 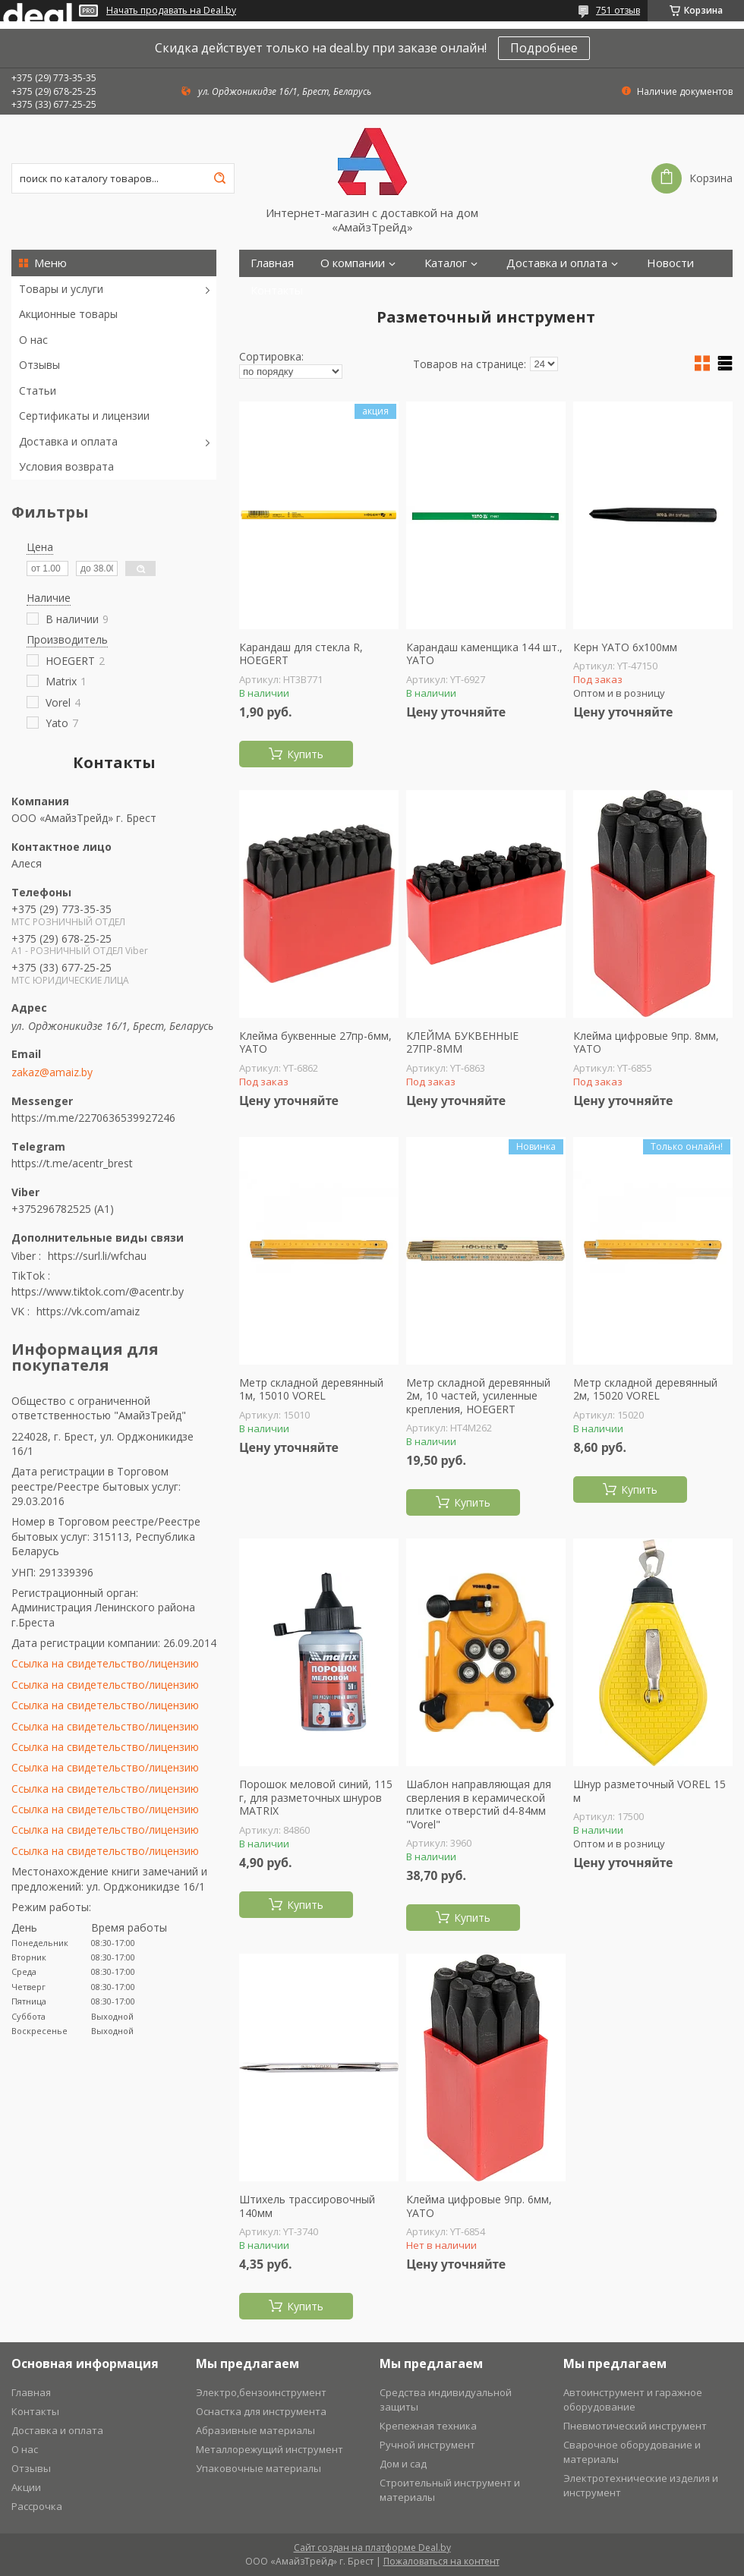 What do you see at coordinates (261, 2411) in the screenshot?
I see `Оснастка для инструмента` at bounding box center [261, 2411].